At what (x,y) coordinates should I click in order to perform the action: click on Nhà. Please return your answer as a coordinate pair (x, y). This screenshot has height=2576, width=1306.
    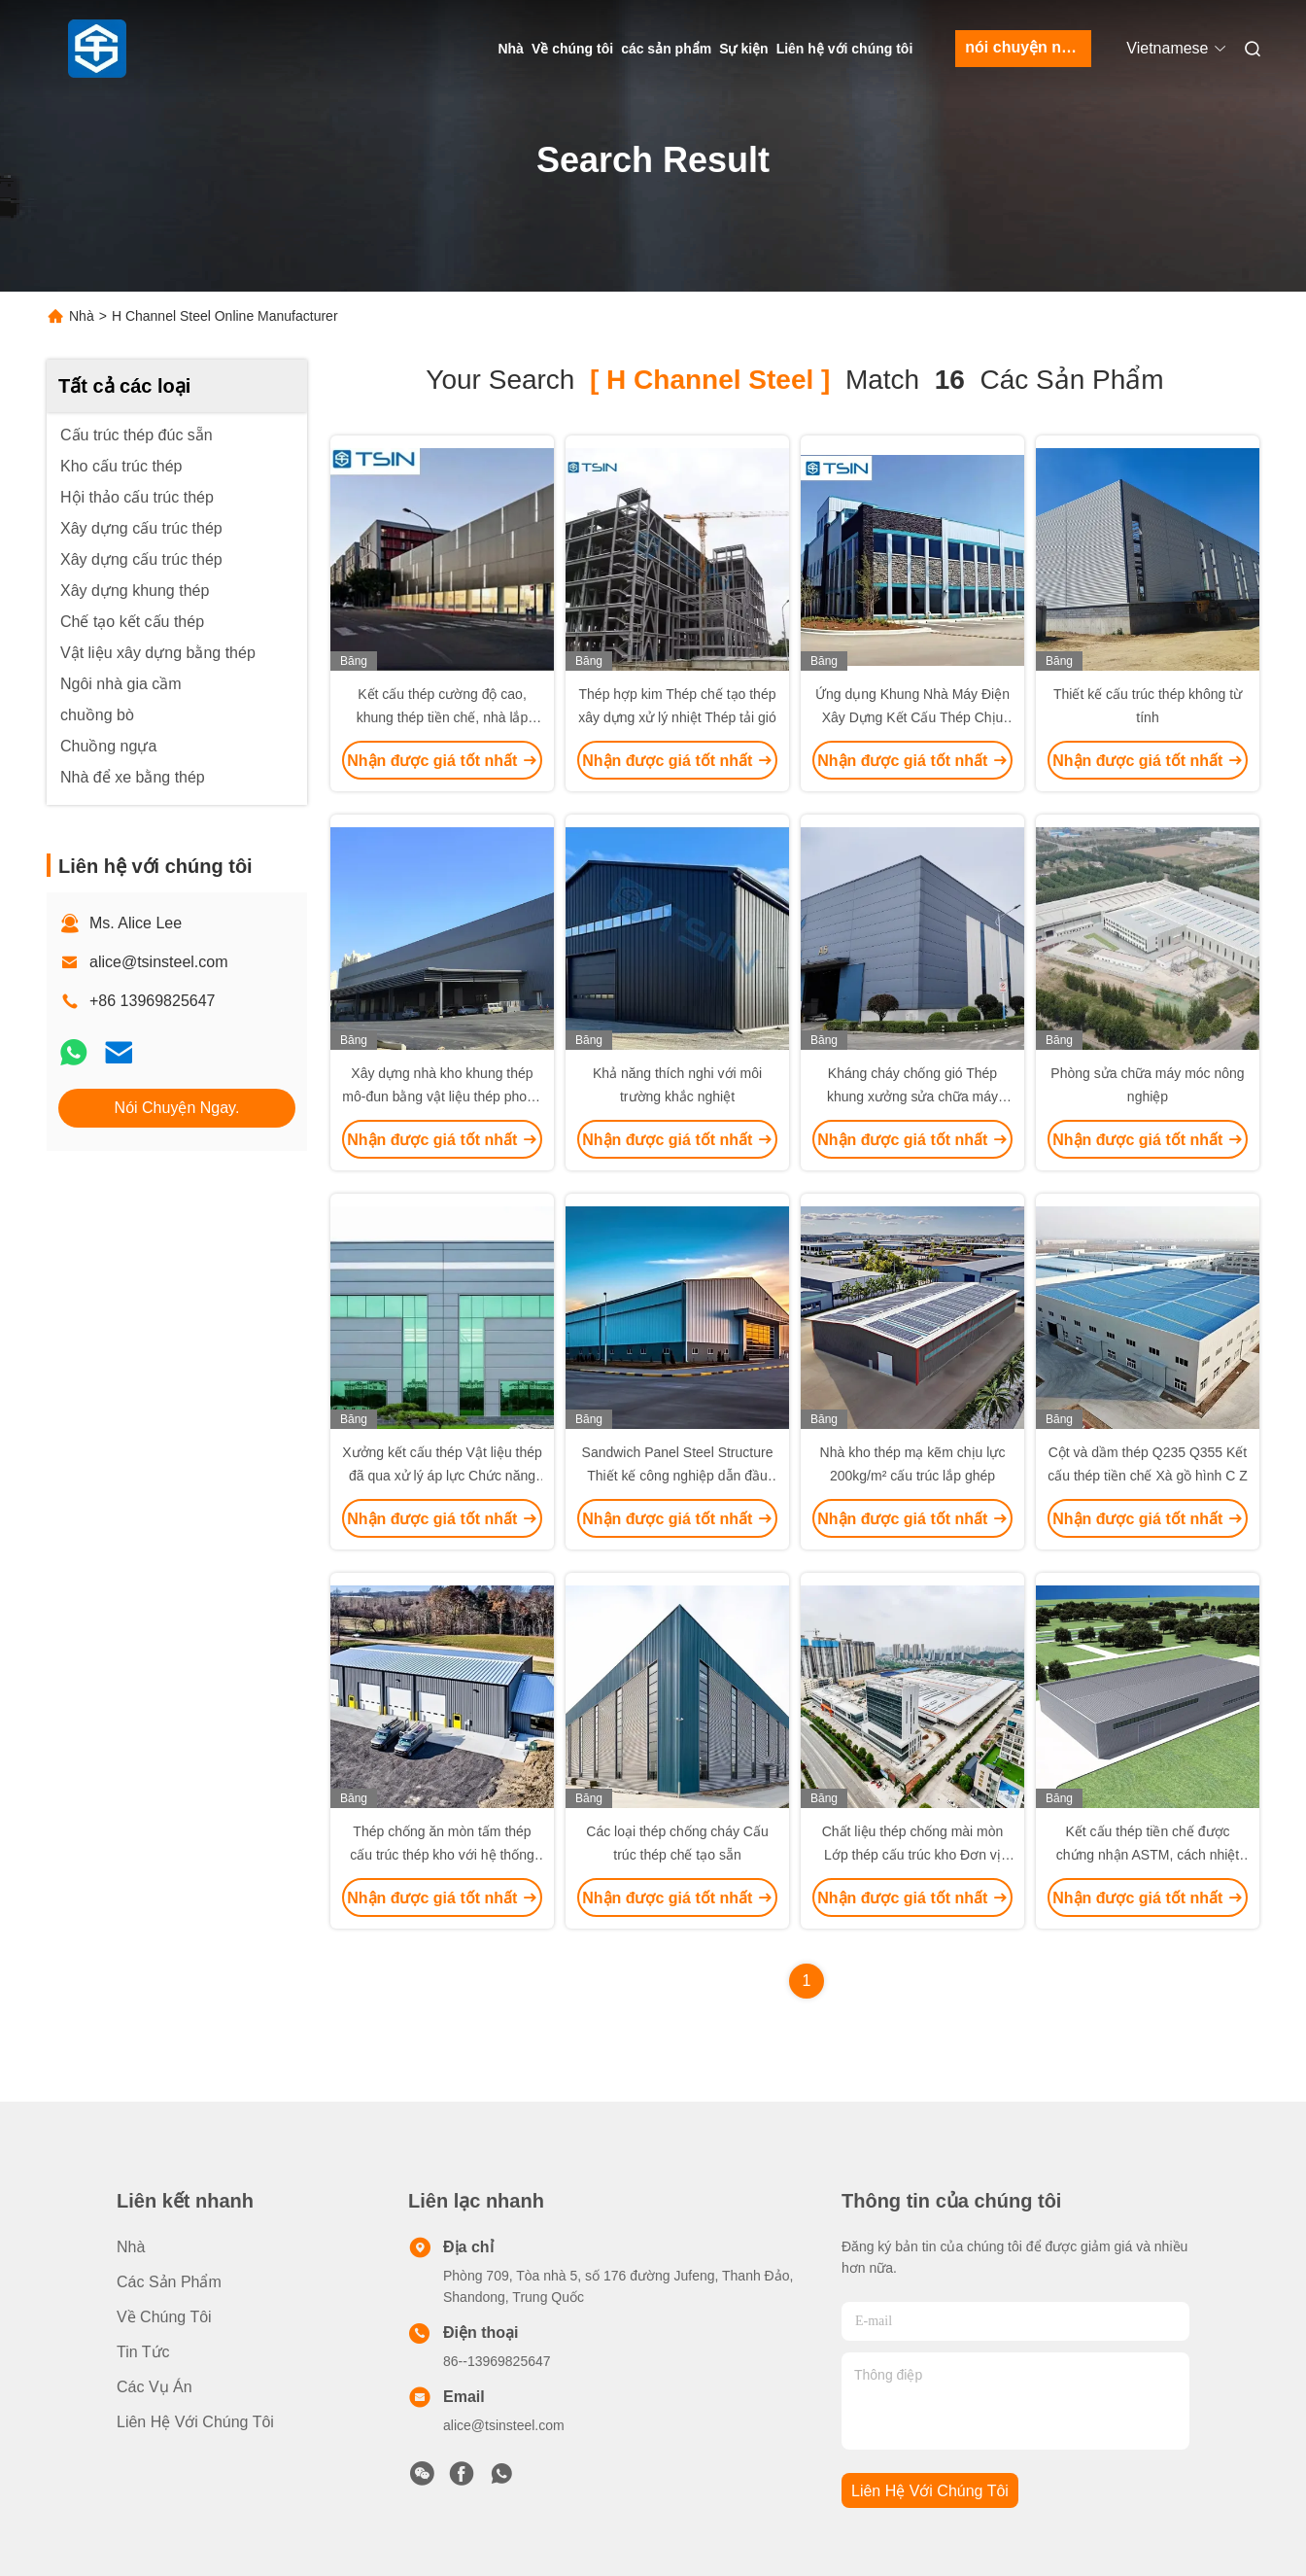
    Looking at the image, I should click on (510, 48).